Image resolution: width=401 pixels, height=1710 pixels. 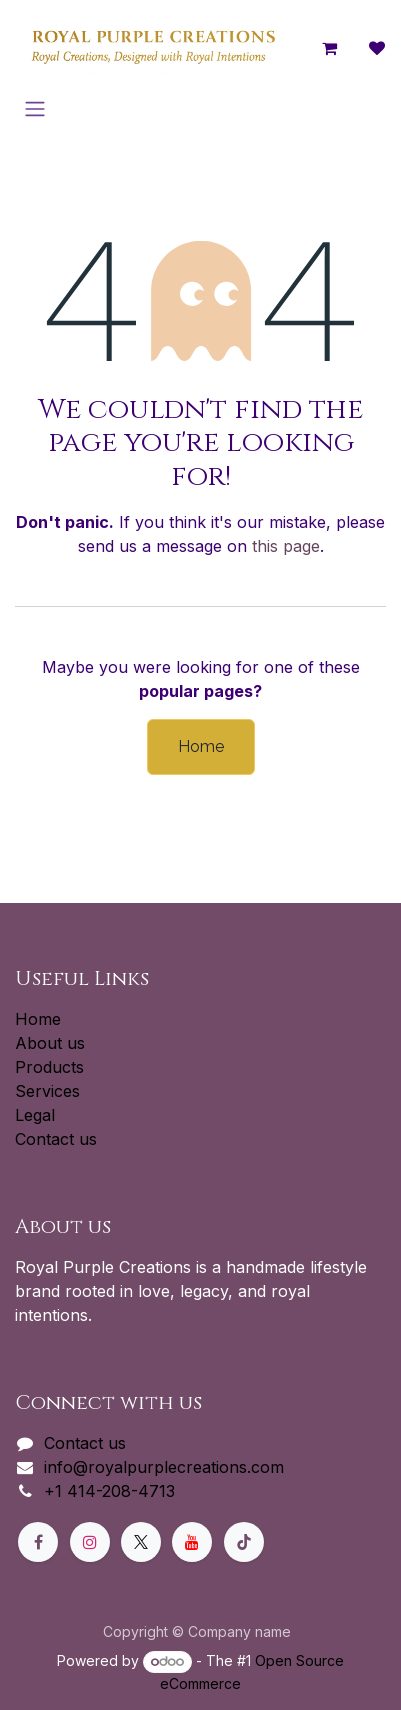 What do you see at coordinates (141, 1542) in the screenshot?
I see `[X]` at bounding box center [141, 1542].